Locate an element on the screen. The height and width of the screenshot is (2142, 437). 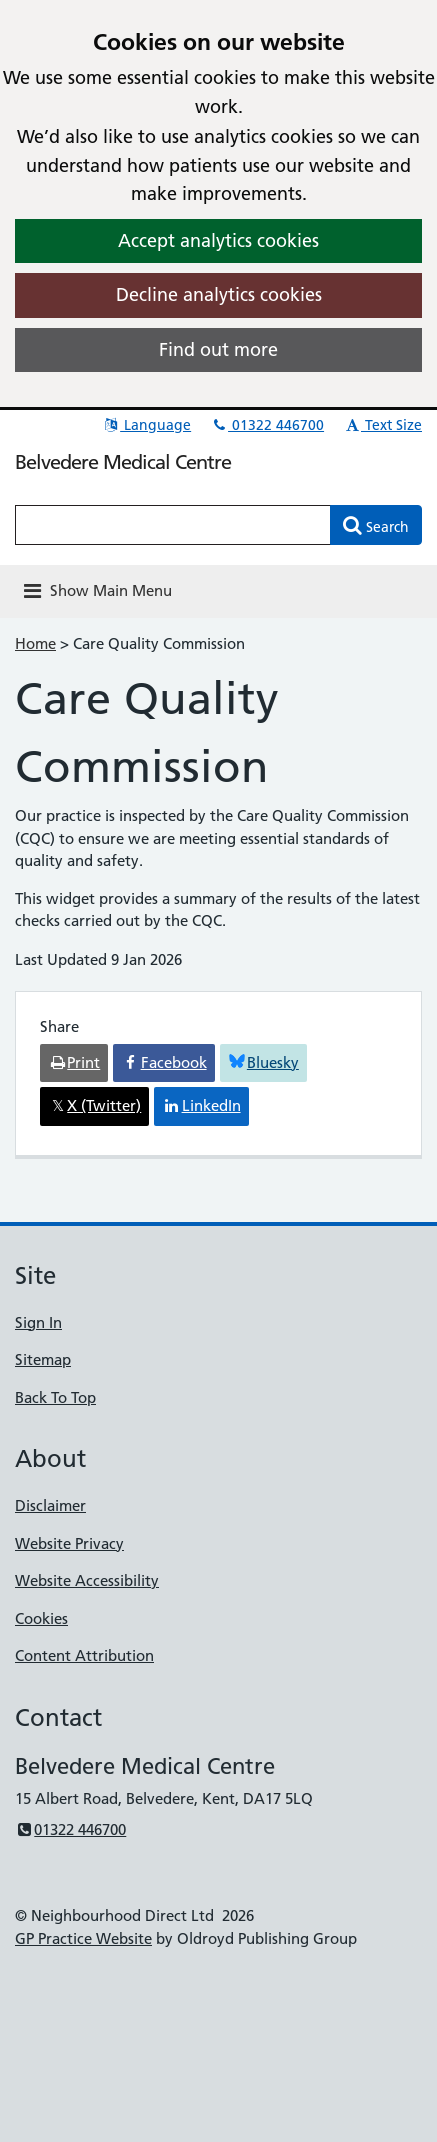
Cookies is located at coordinates (41, 1618).